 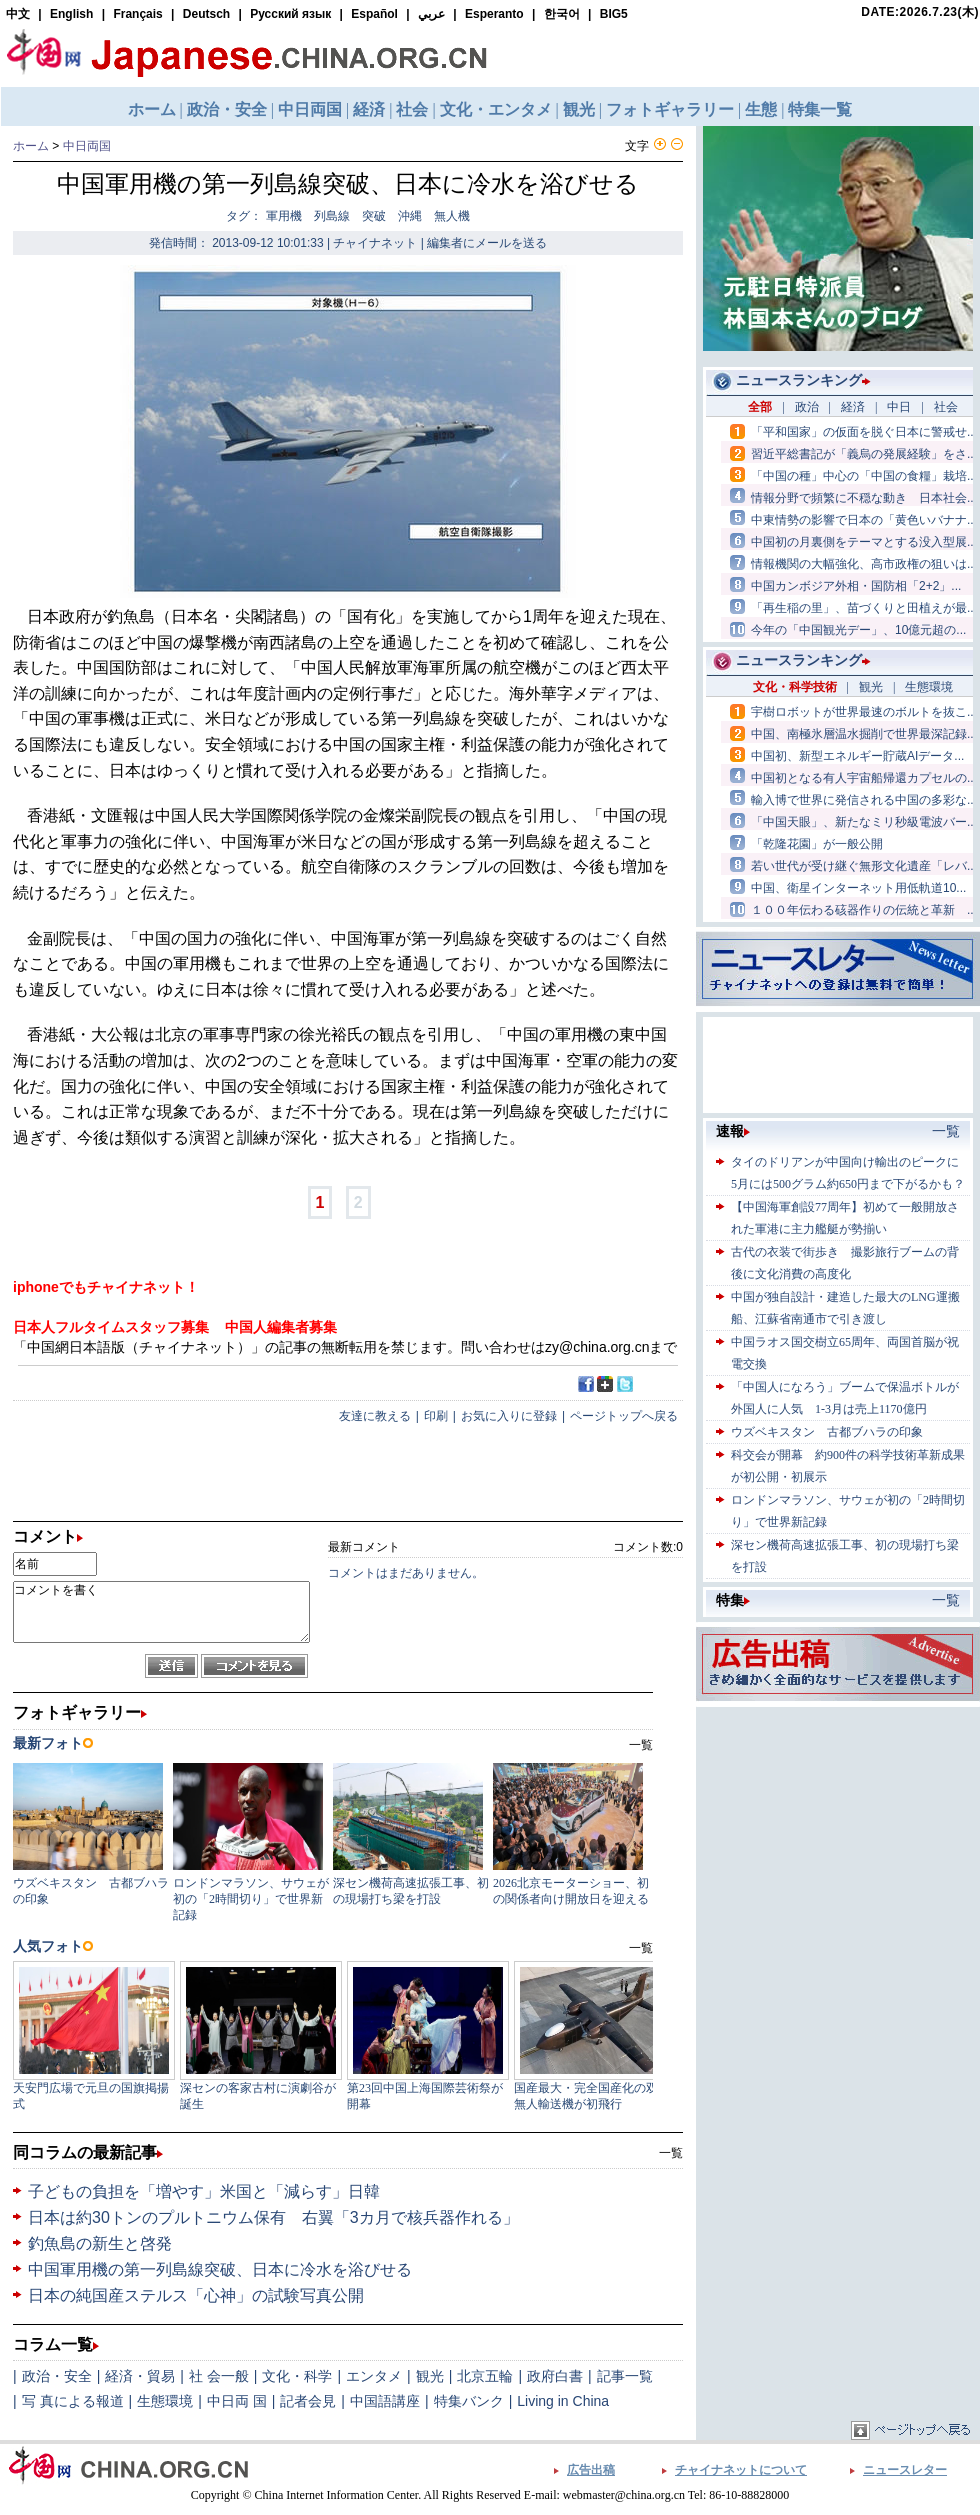 I want to click on ホーム, so click(x=31, y=146).